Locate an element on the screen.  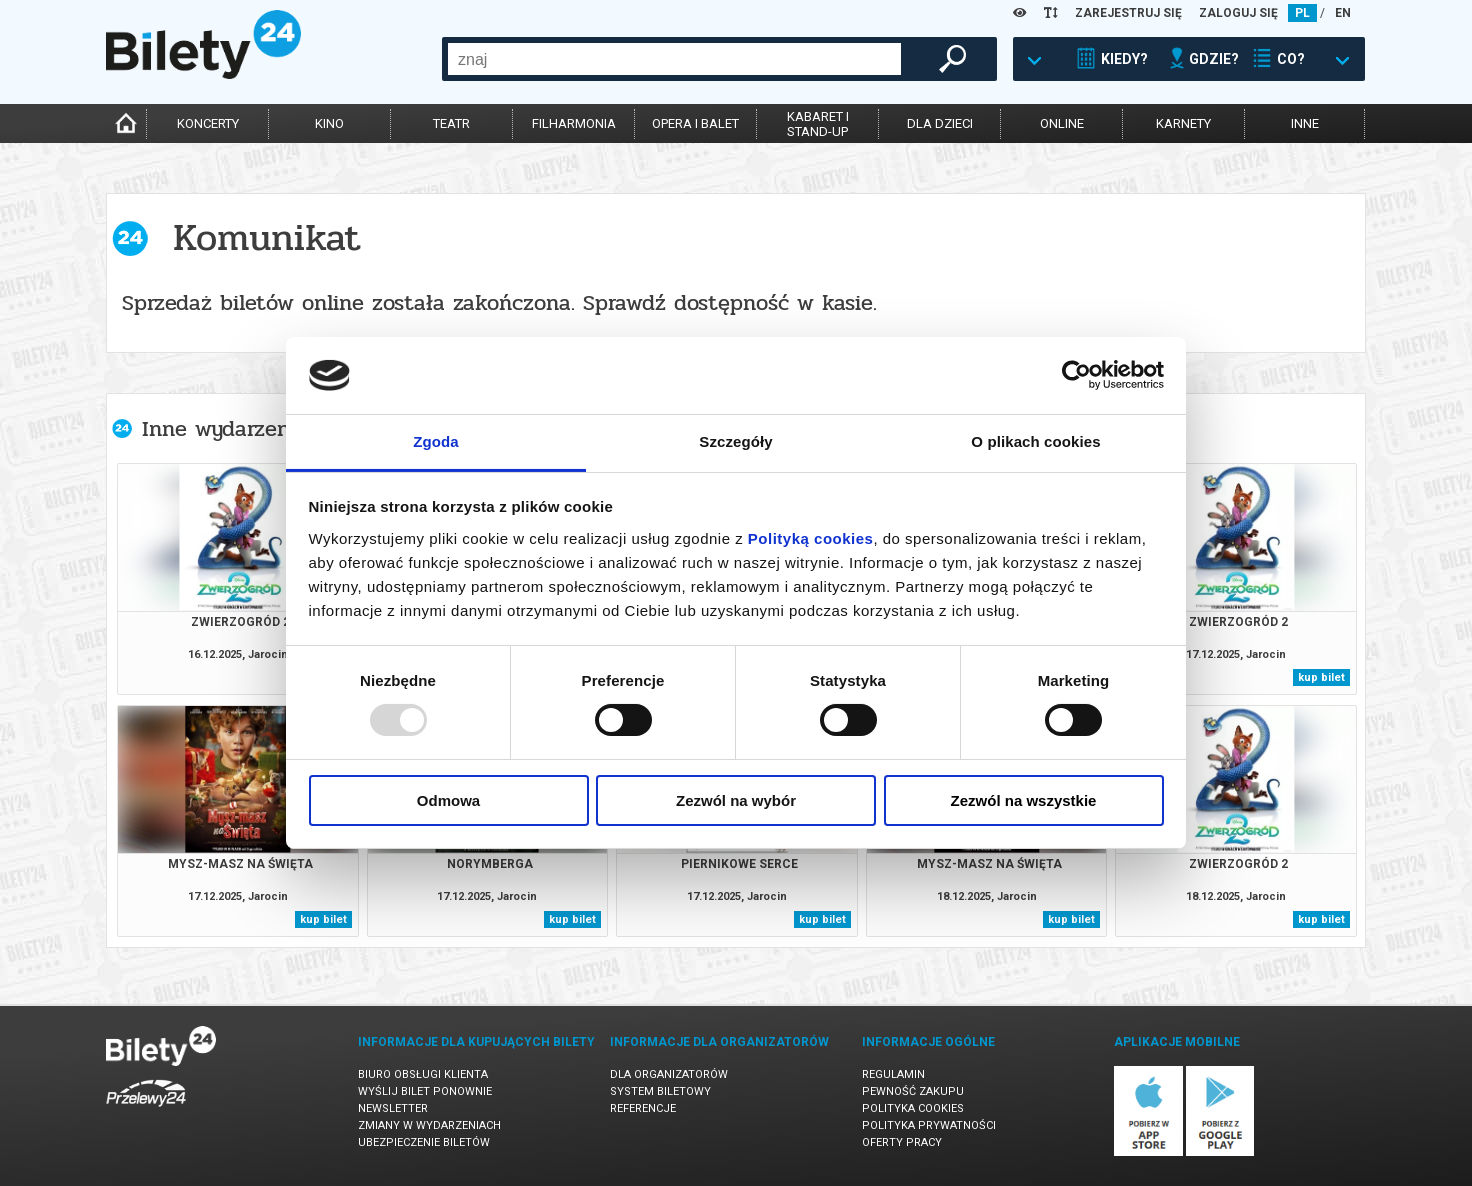
Referencje is located at coordinates (643, 1108).